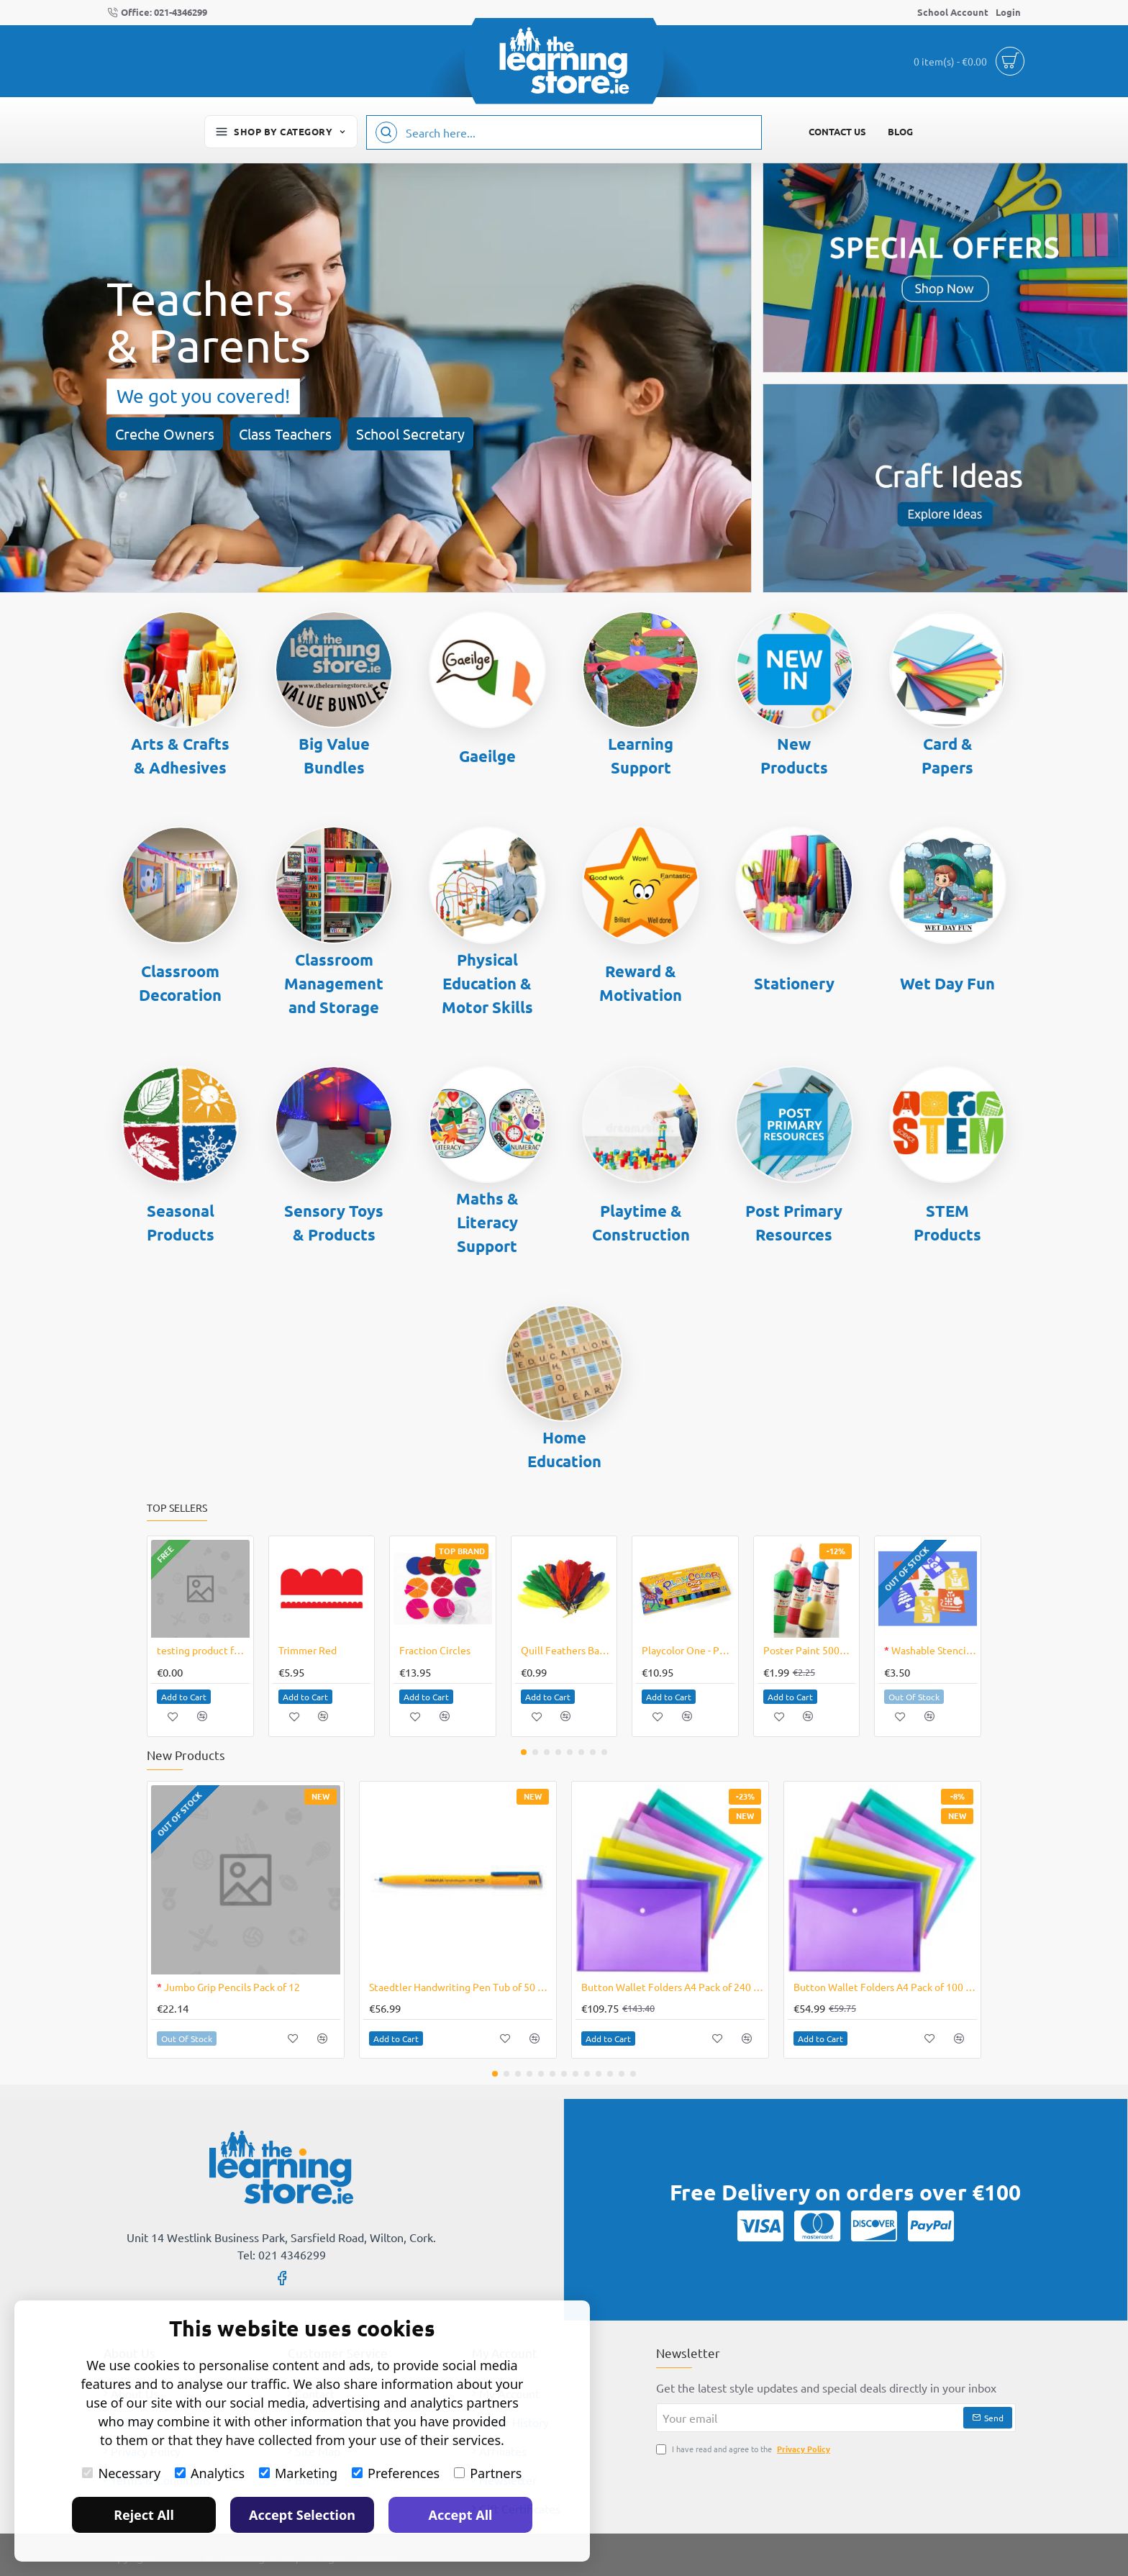  I want to click on School Secretary, so click(410, 434).